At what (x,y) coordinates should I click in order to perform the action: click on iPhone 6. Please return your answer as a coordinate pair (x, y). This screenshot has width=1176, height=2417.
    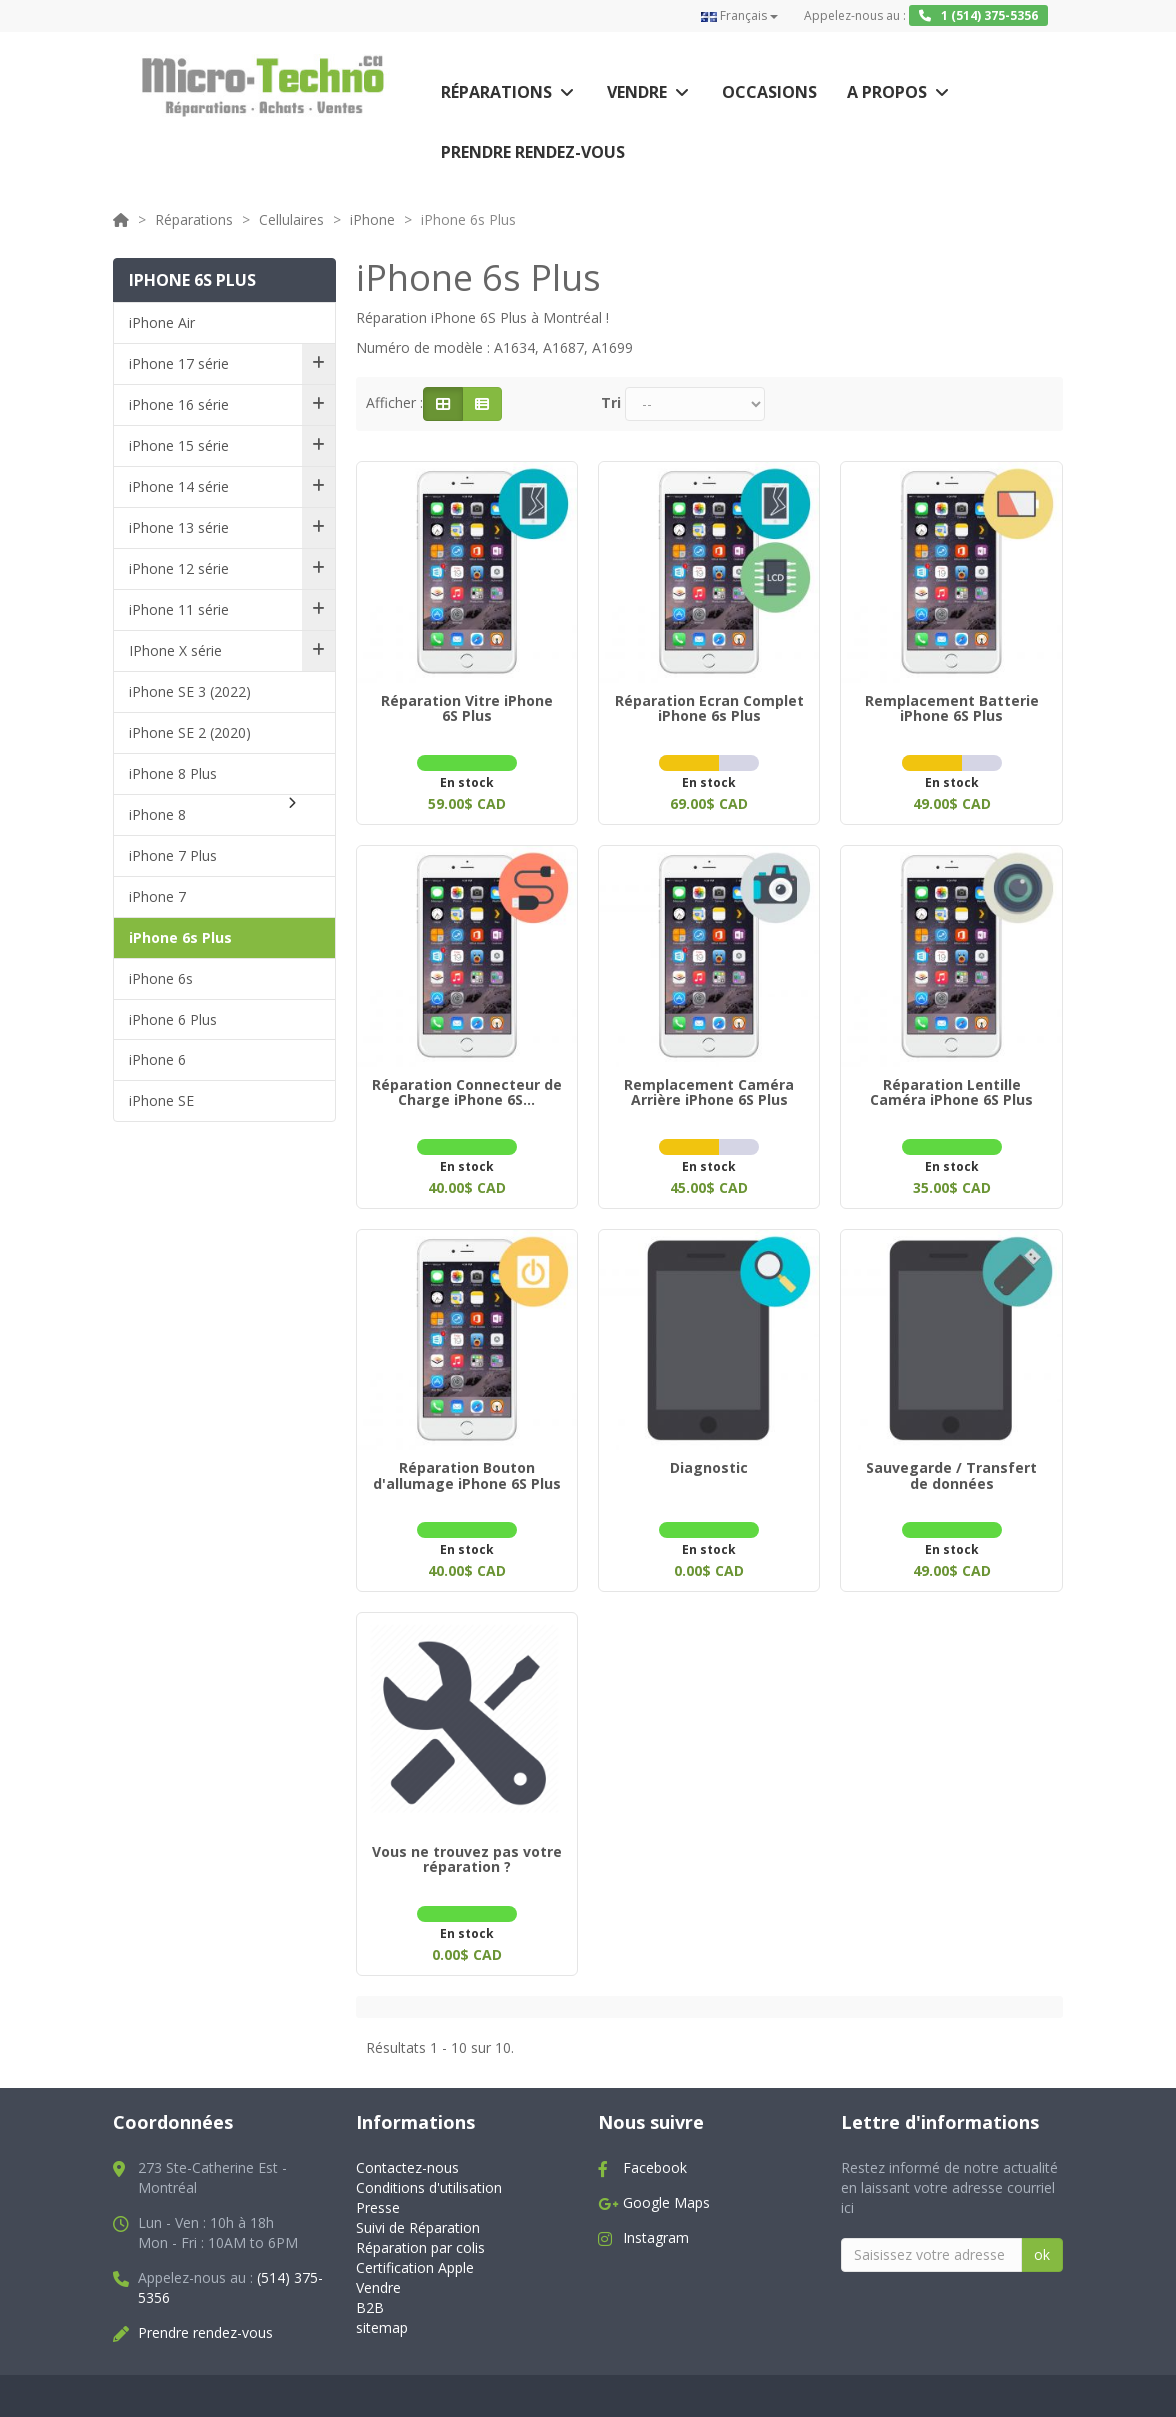
    Looking at the image, I should click on (157, 1059).